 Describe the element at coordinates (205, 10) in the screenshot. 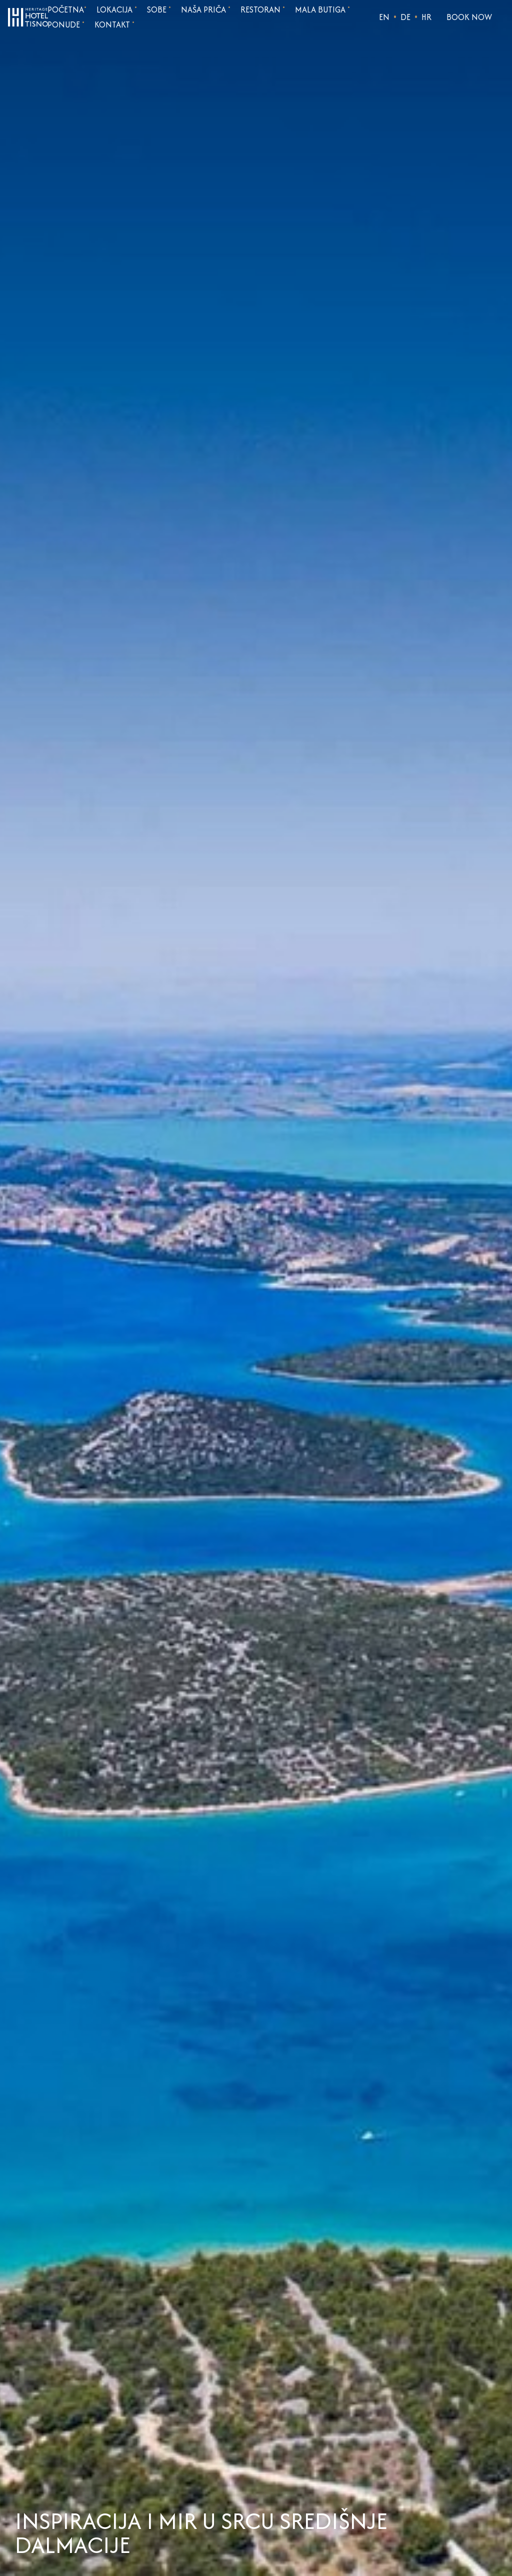

I see `Naša priča [Go to page Naša priča]` at that location.